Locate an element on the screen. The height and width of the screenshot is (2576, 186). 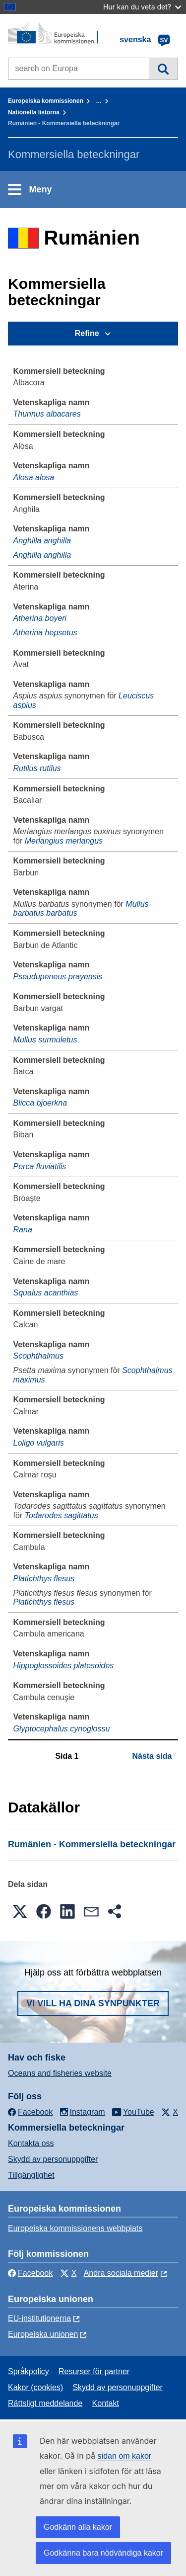
Oceans and fisheries website is located at coordinates (60, 2073).